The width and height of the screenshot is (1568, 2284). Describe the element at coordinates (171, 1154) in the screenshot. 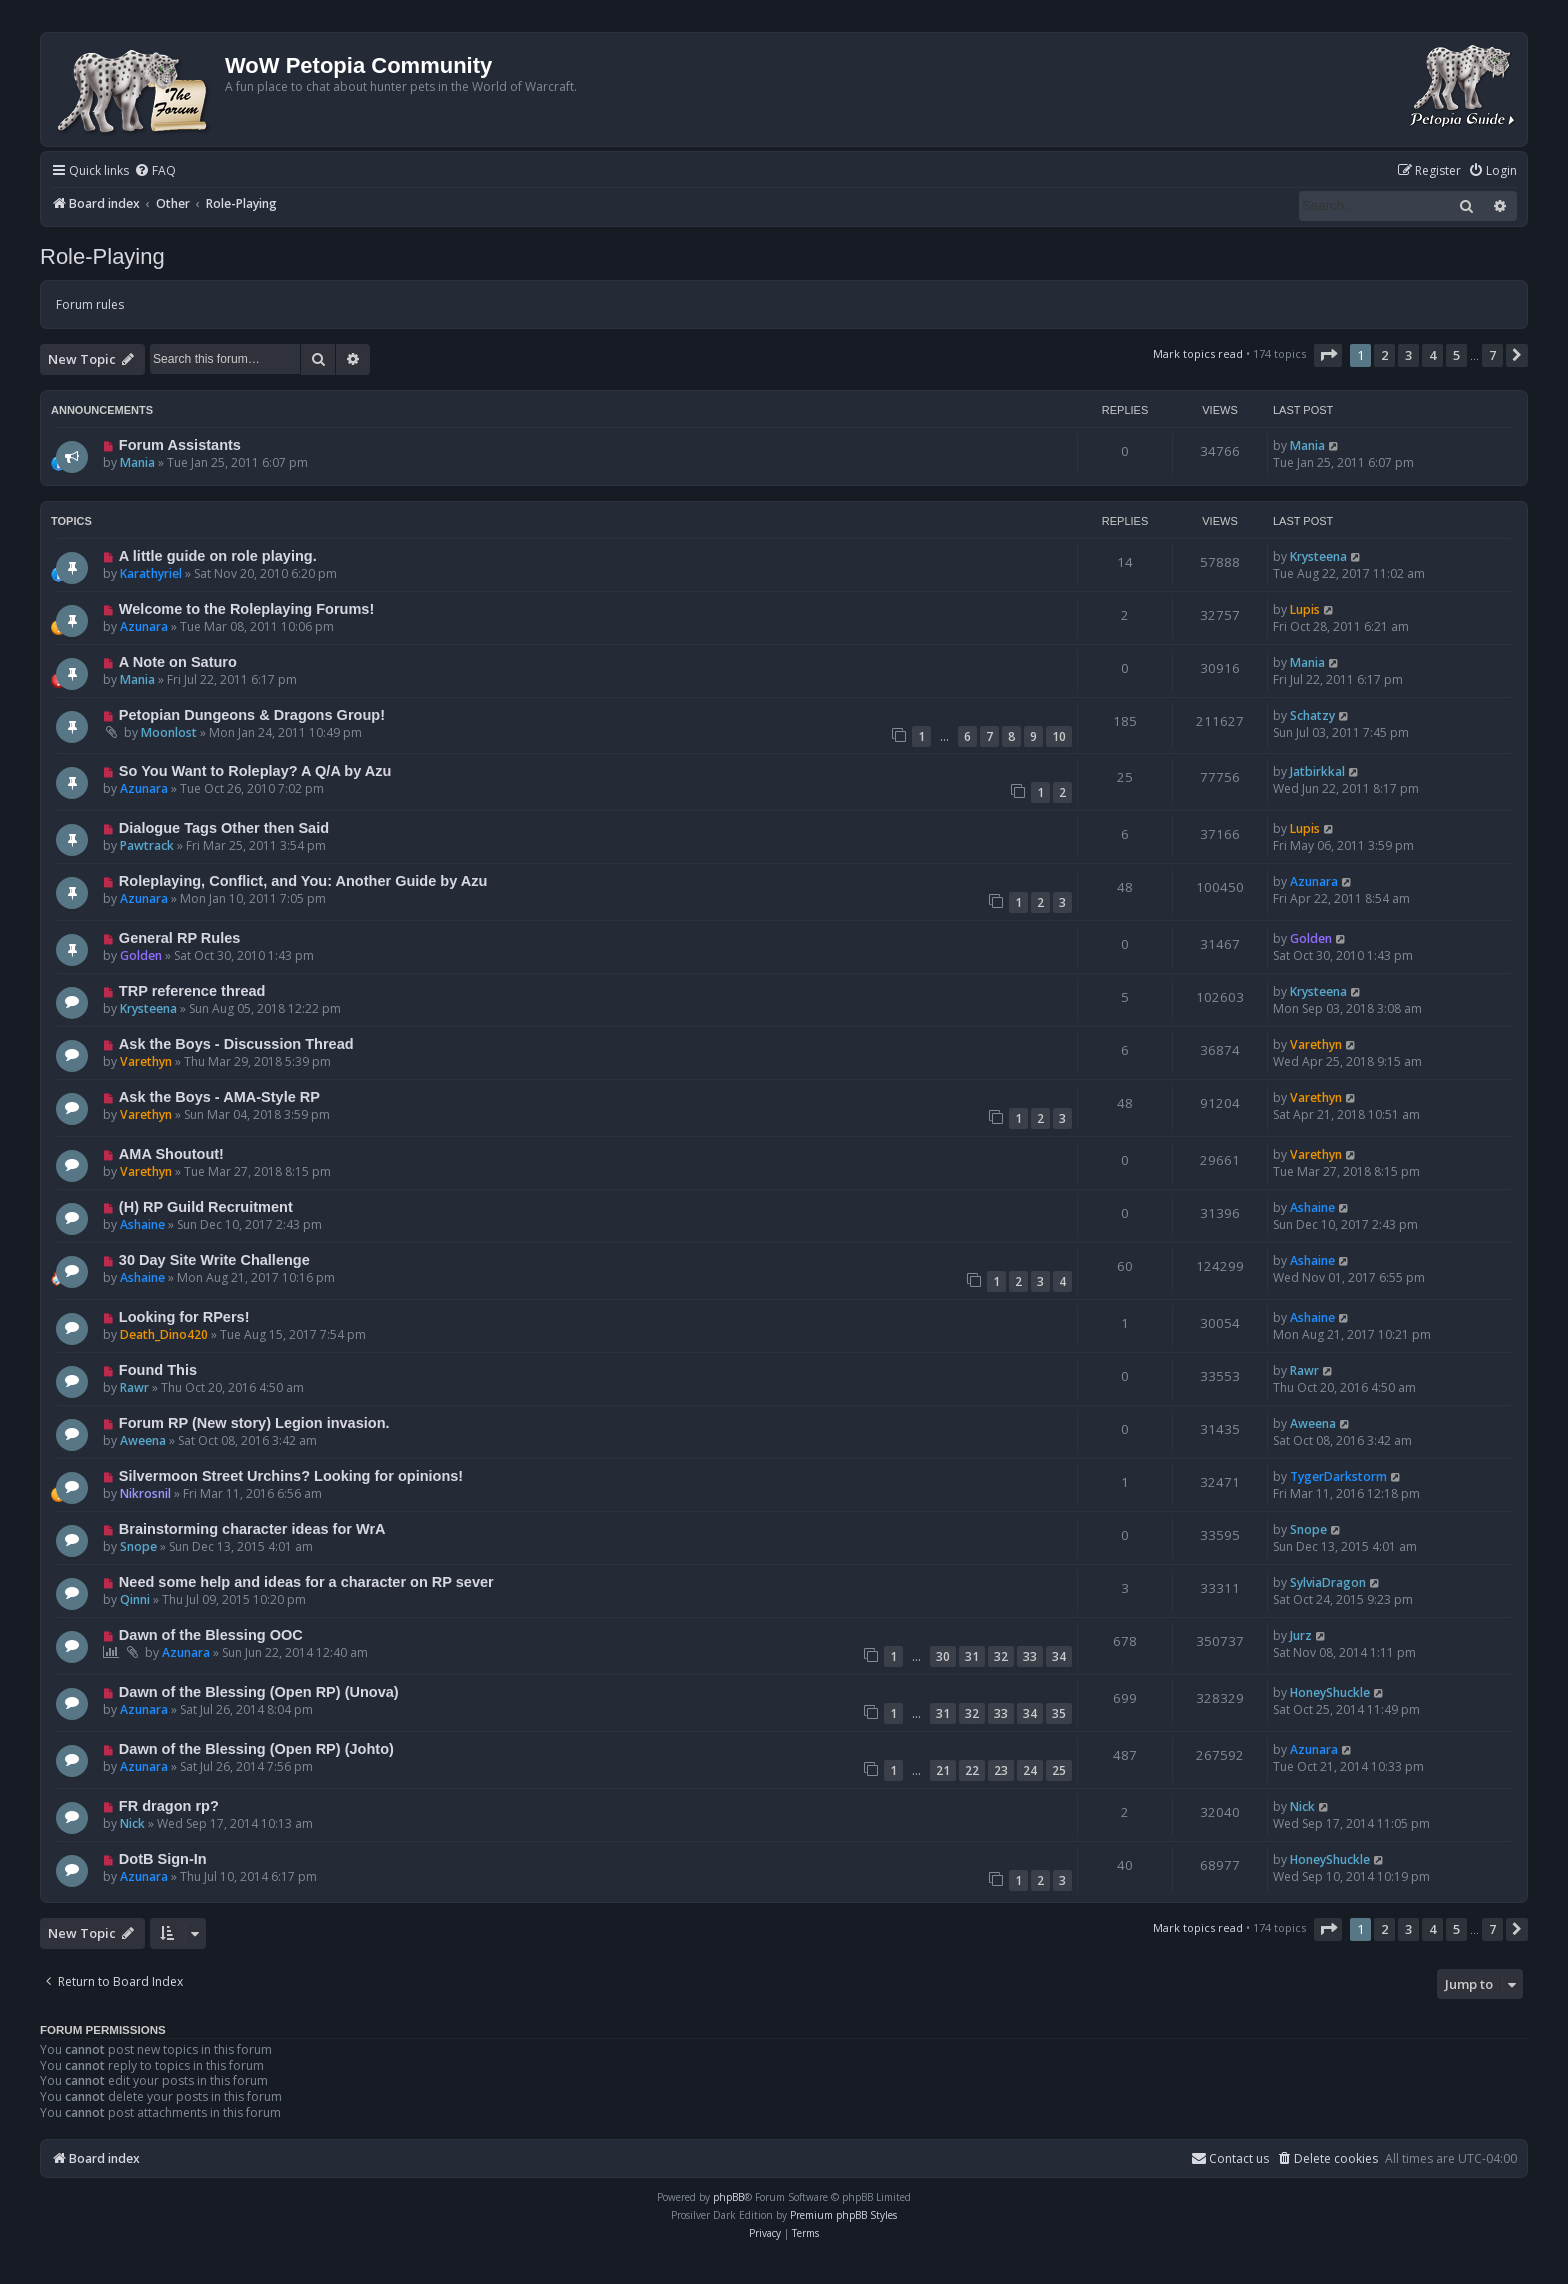

I see `AMA Shoutout!` at that location.